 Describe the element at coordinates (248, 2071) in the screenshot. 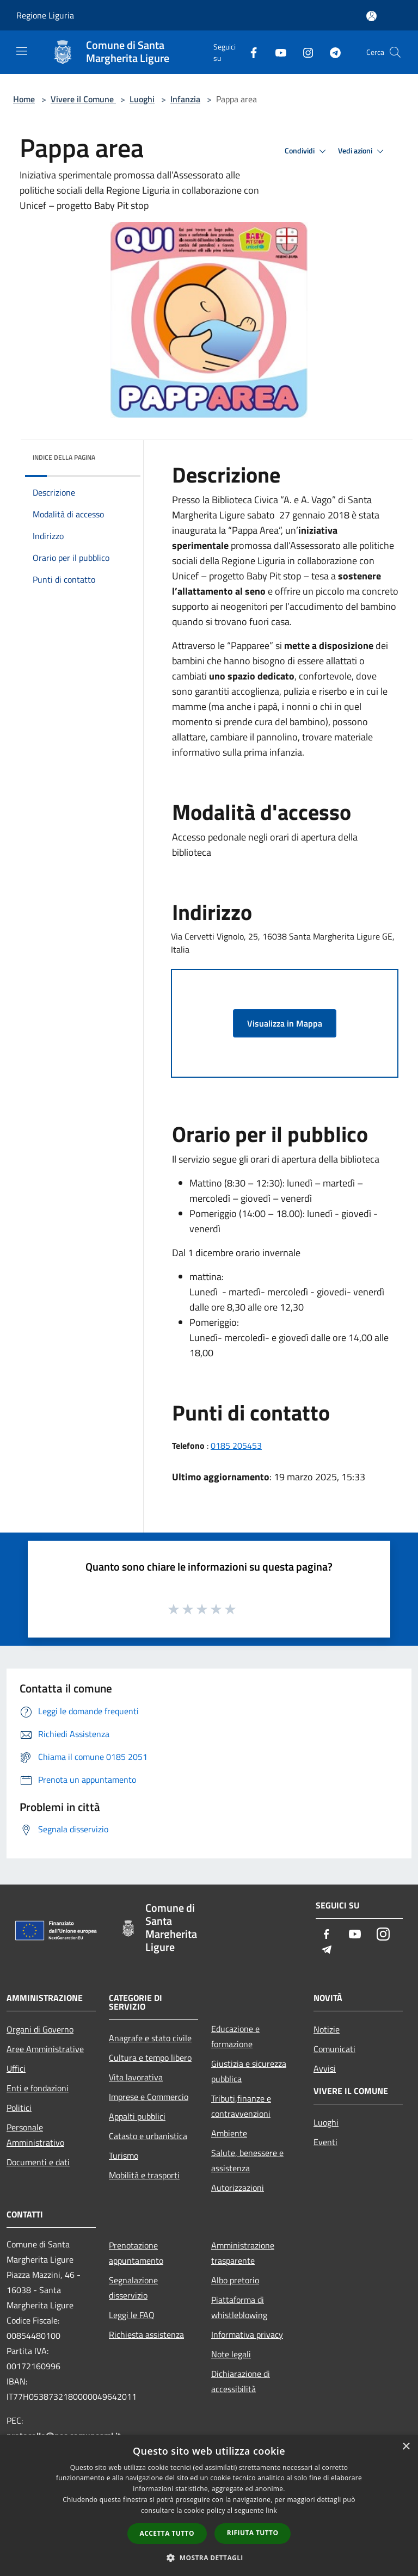

I see `Giustizia e sicurezza pubblica` at that location.